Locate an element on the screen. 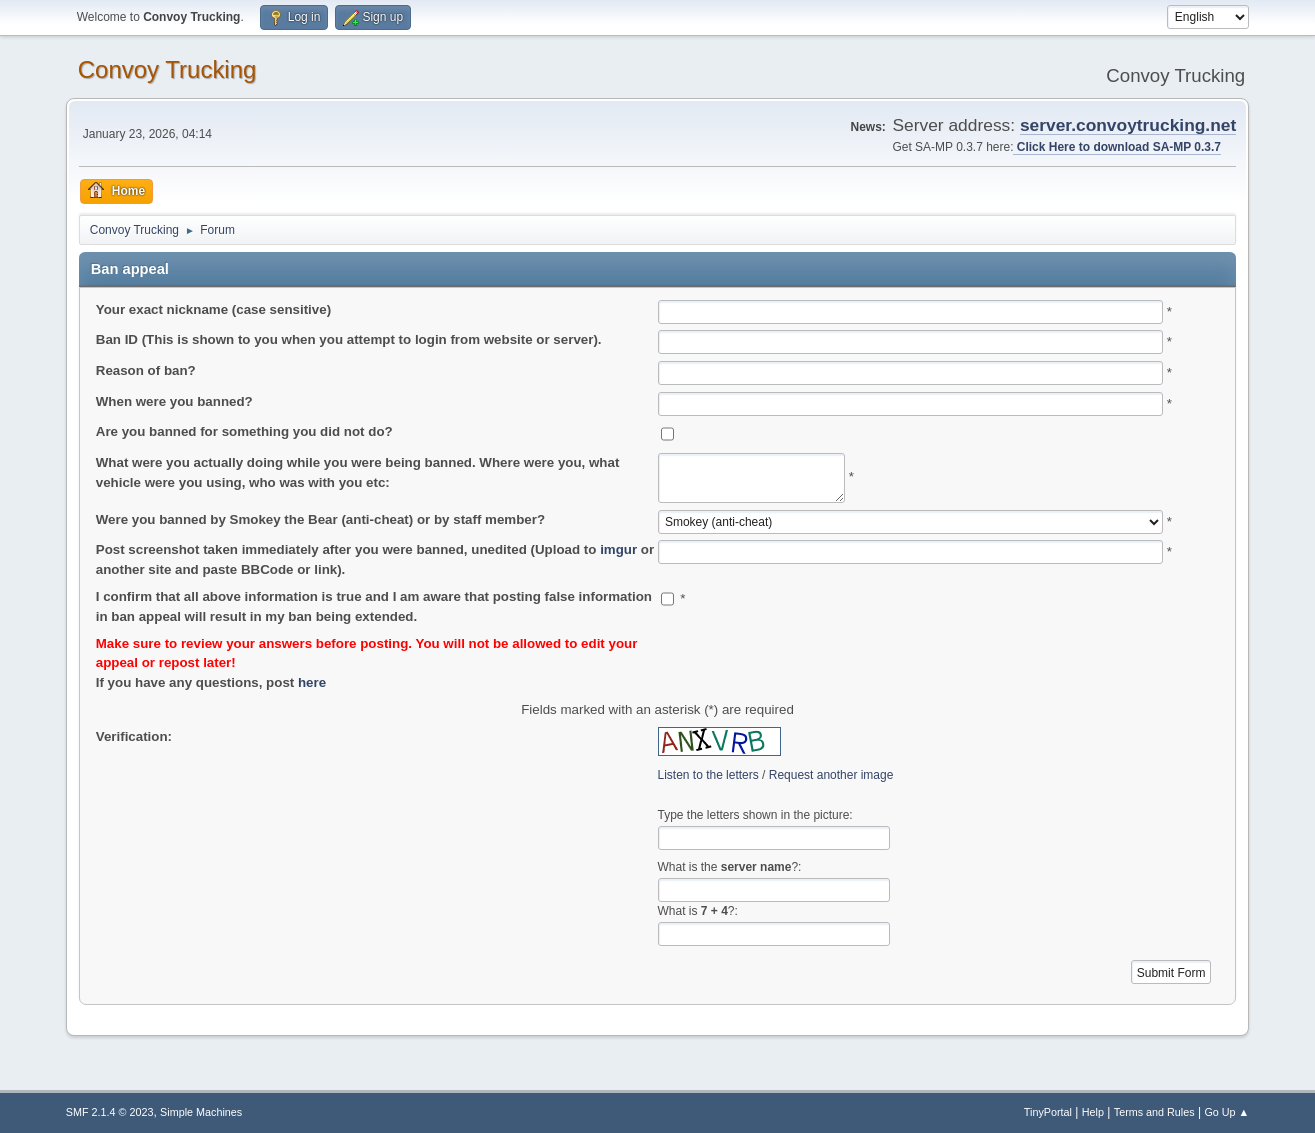  here is located at coordinates (312, 682).